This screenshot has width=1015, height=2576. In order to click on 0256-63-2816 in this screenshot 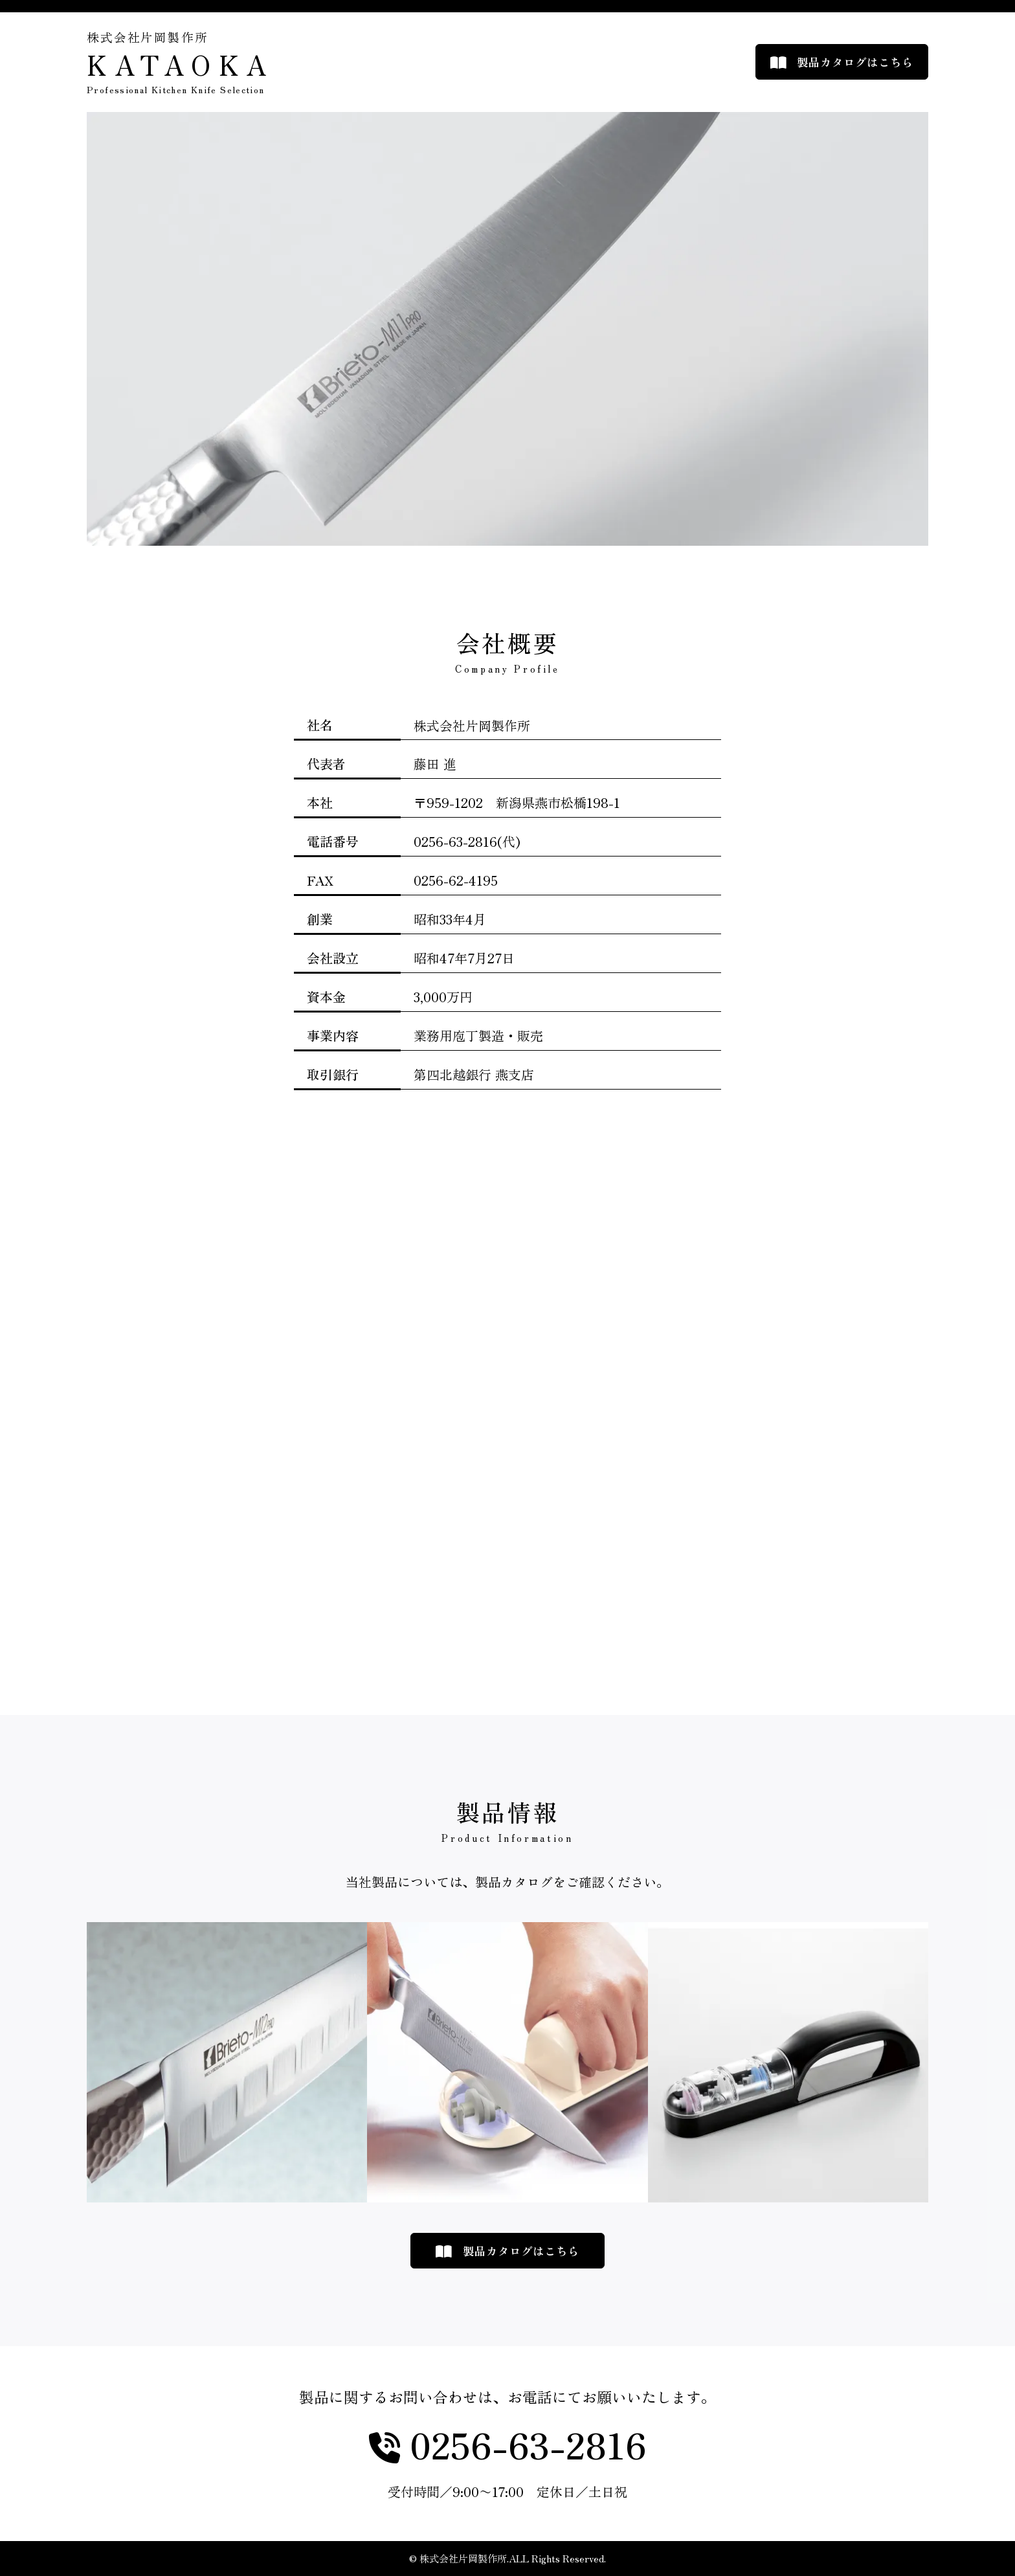, I will do `click(523, 2444)`.